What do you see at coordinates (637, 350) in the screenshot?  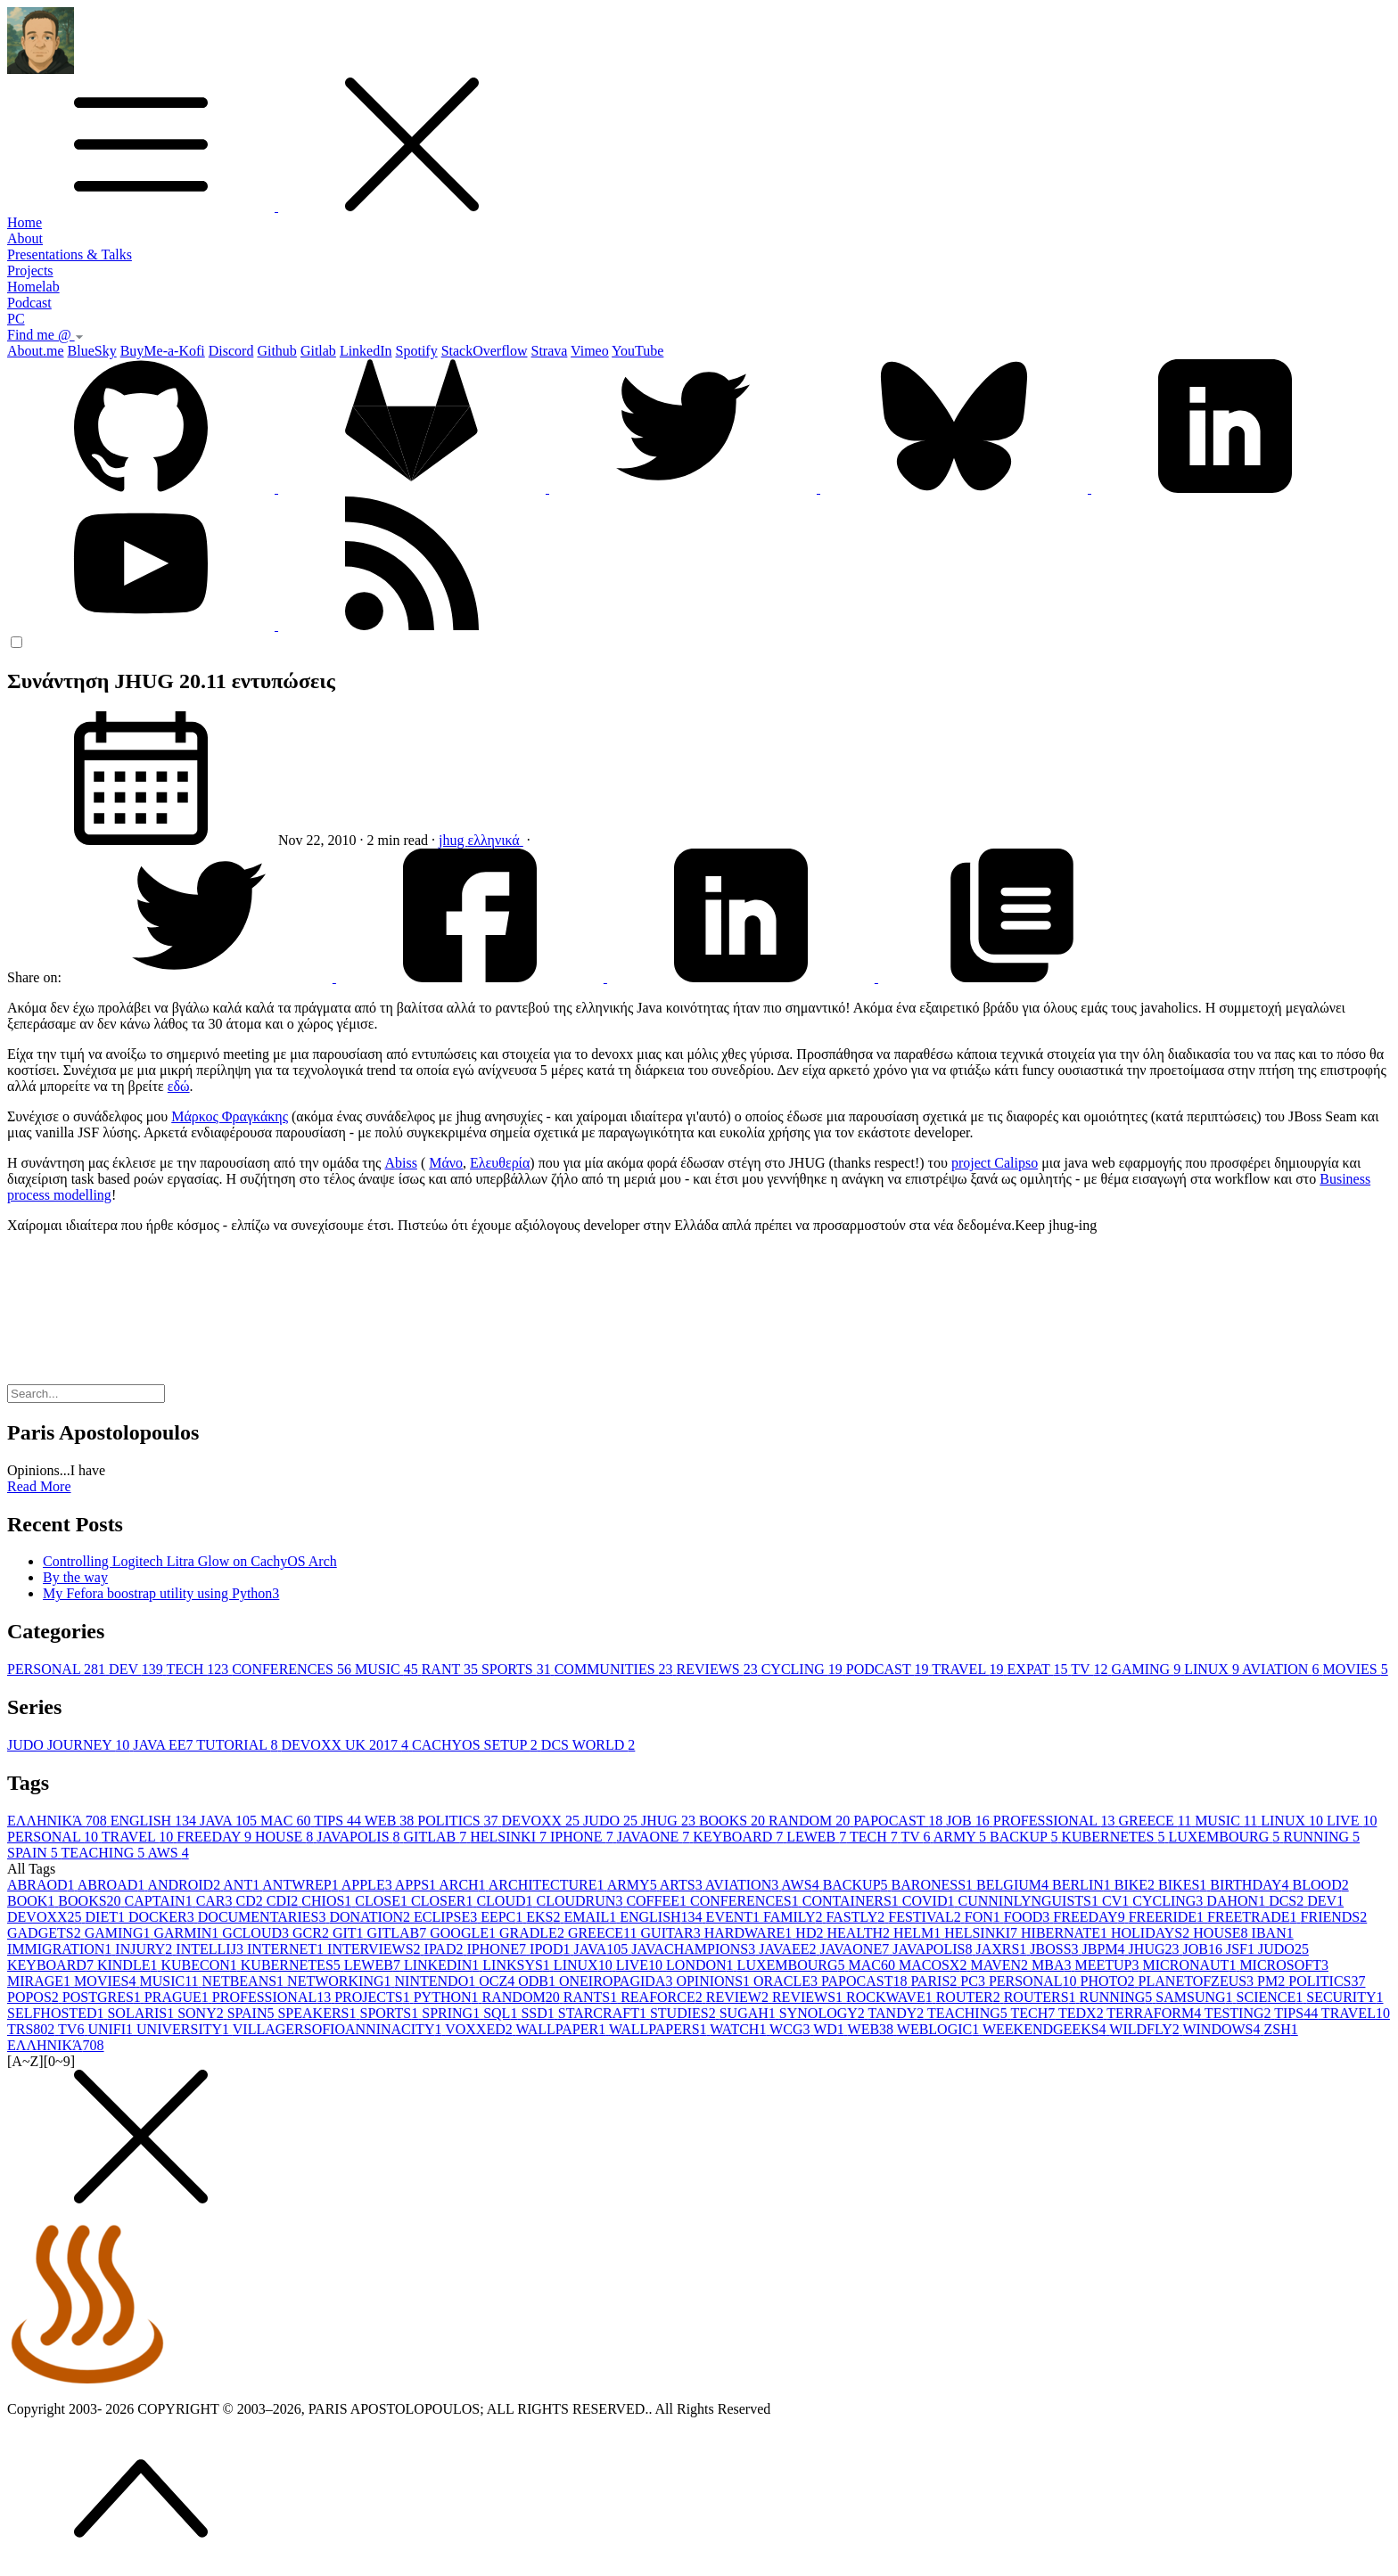 I see `YouTube` at bounding box center [637, 350].